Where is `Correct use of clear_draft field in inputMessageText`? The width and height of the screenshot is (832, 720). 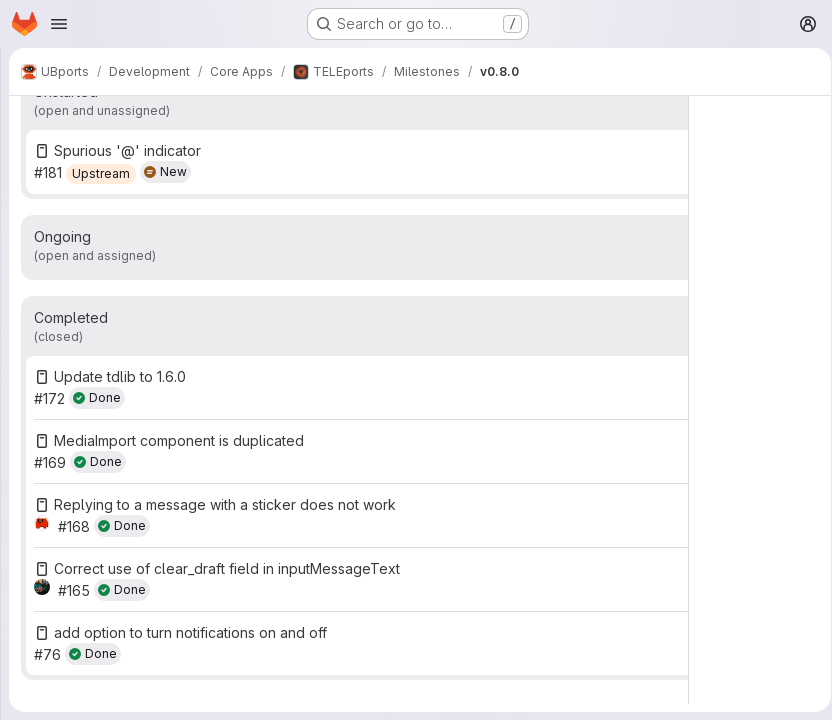
Correct use of clear_draft field in inputMessageText is located at coordinates (227, 568).